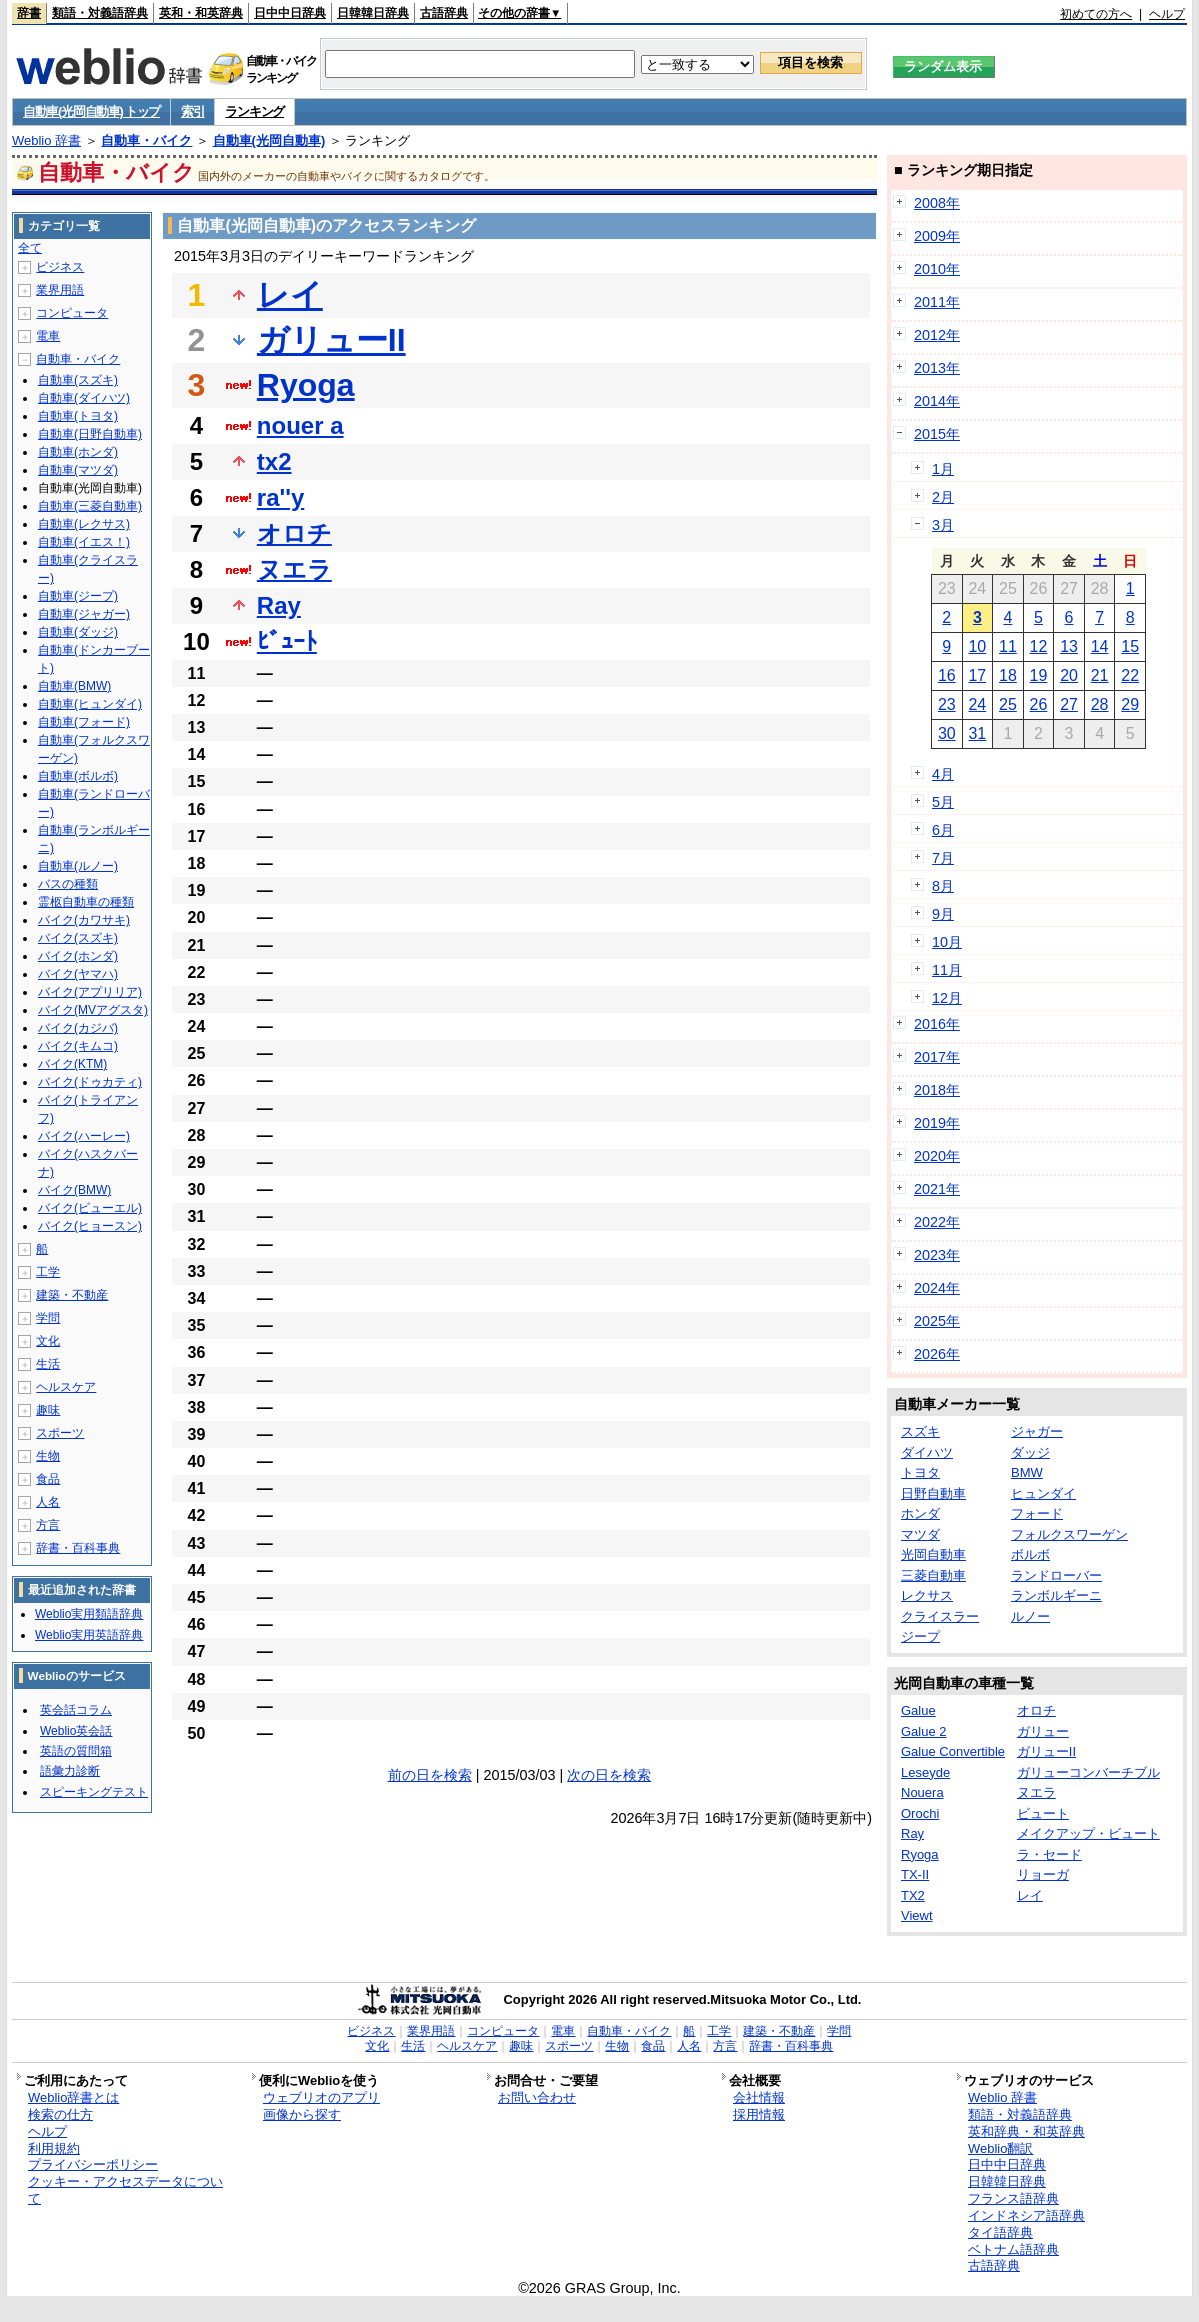  I want to click on 自動車(BMW), so click(74, 686).